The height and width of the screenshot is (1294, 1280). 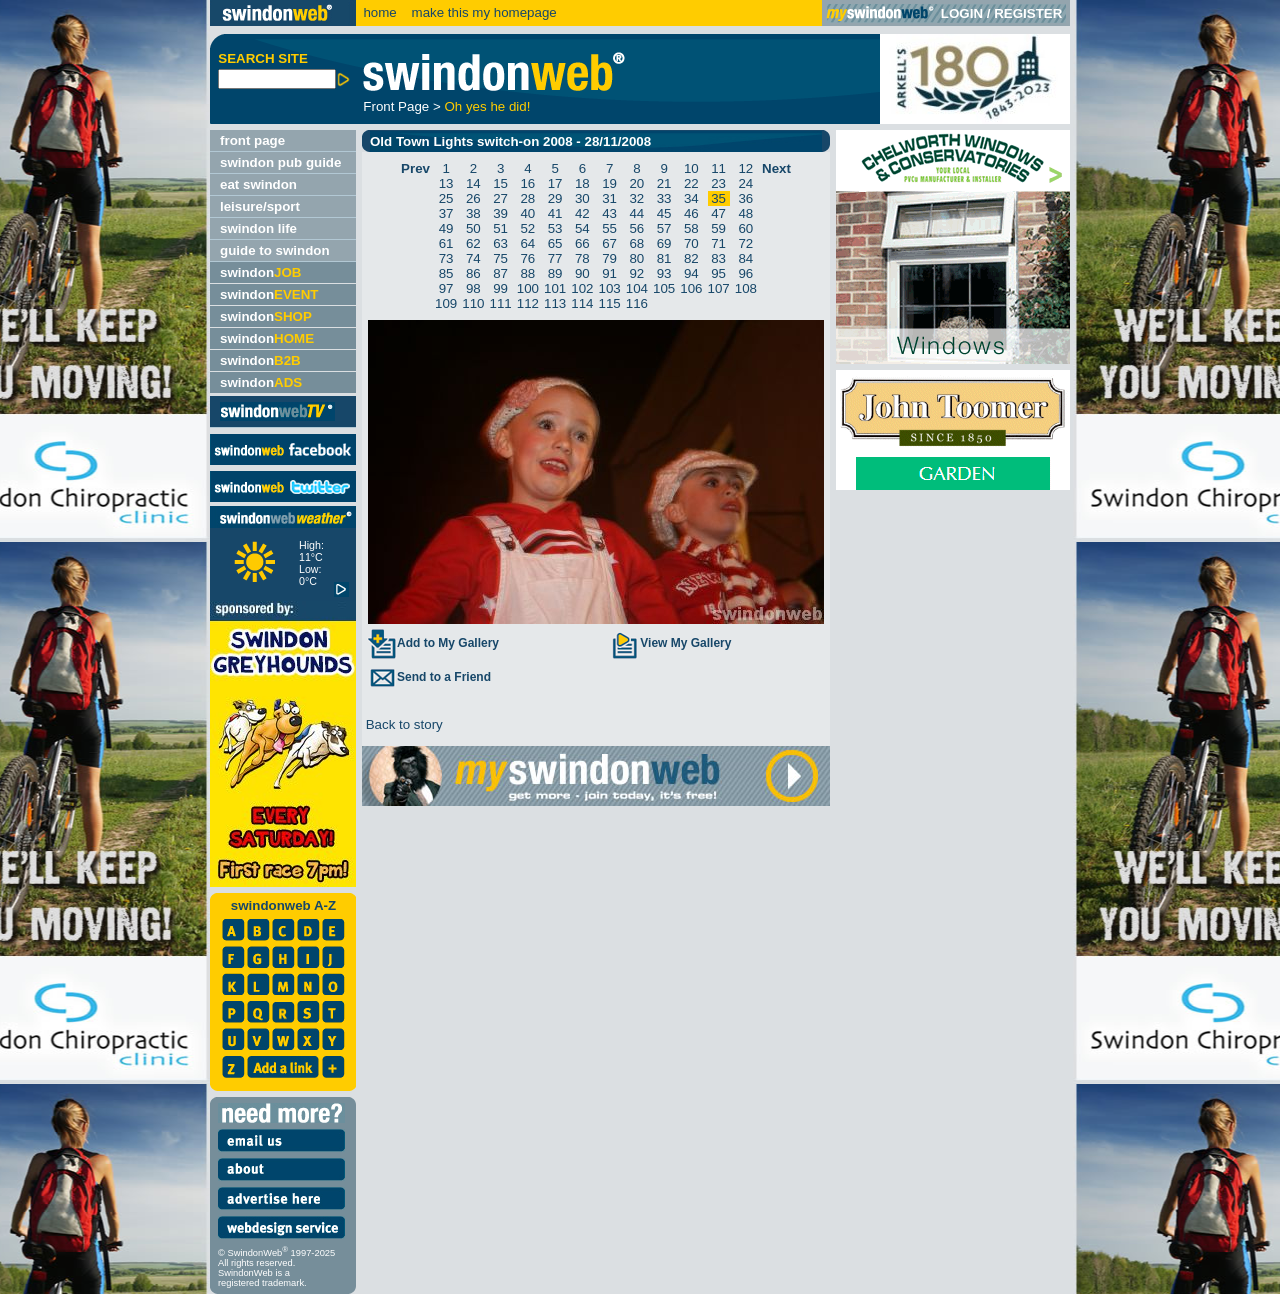 I want to click on guide to swindon, so click(x=275, y=250).